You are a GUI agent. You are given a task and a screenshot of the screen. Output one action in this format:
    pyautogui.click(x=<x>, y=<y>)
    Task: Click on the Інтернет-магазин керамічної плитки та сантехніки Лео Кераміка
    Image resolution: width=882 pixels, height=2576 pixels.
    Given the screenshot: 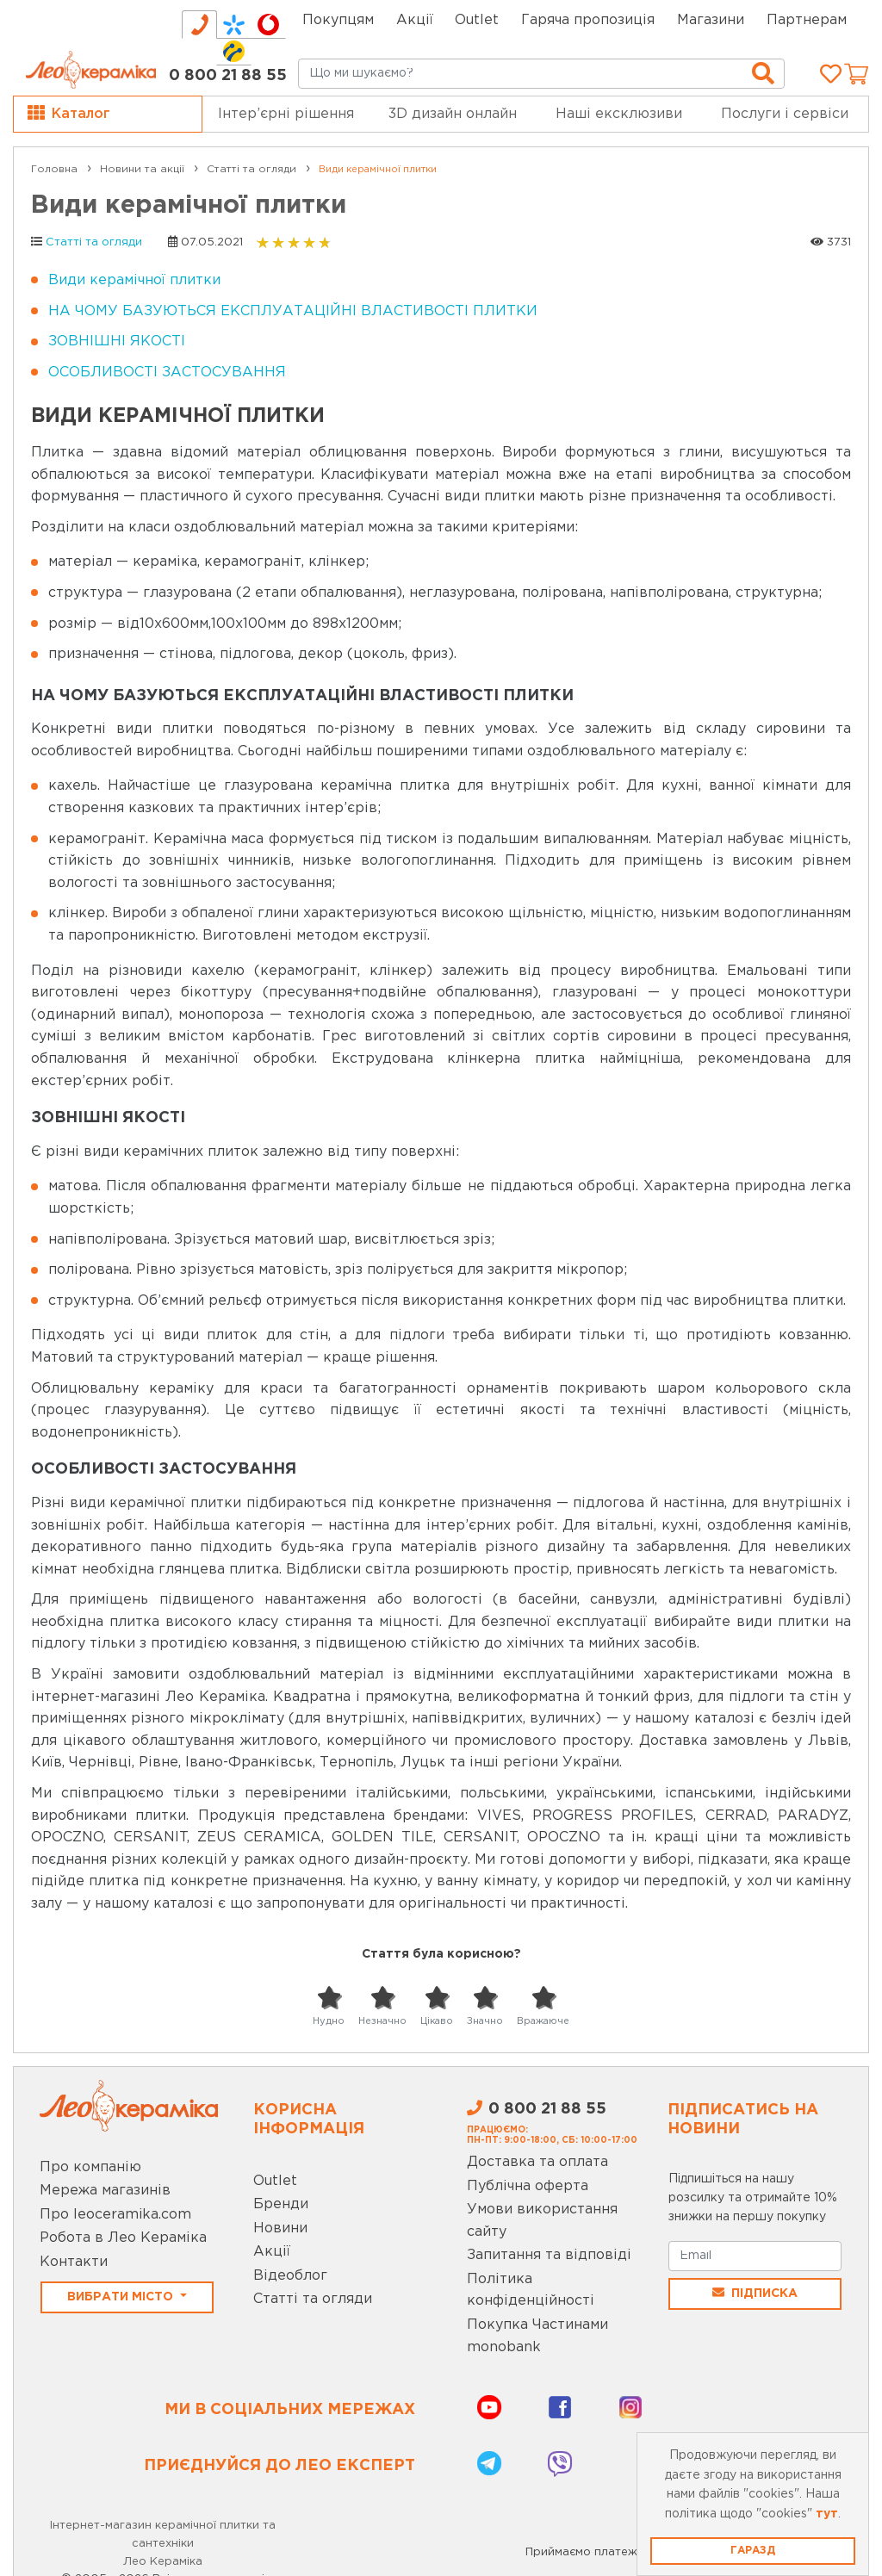 What is the action you would take?
    pyautogui.click(x=163, y=2544)
    